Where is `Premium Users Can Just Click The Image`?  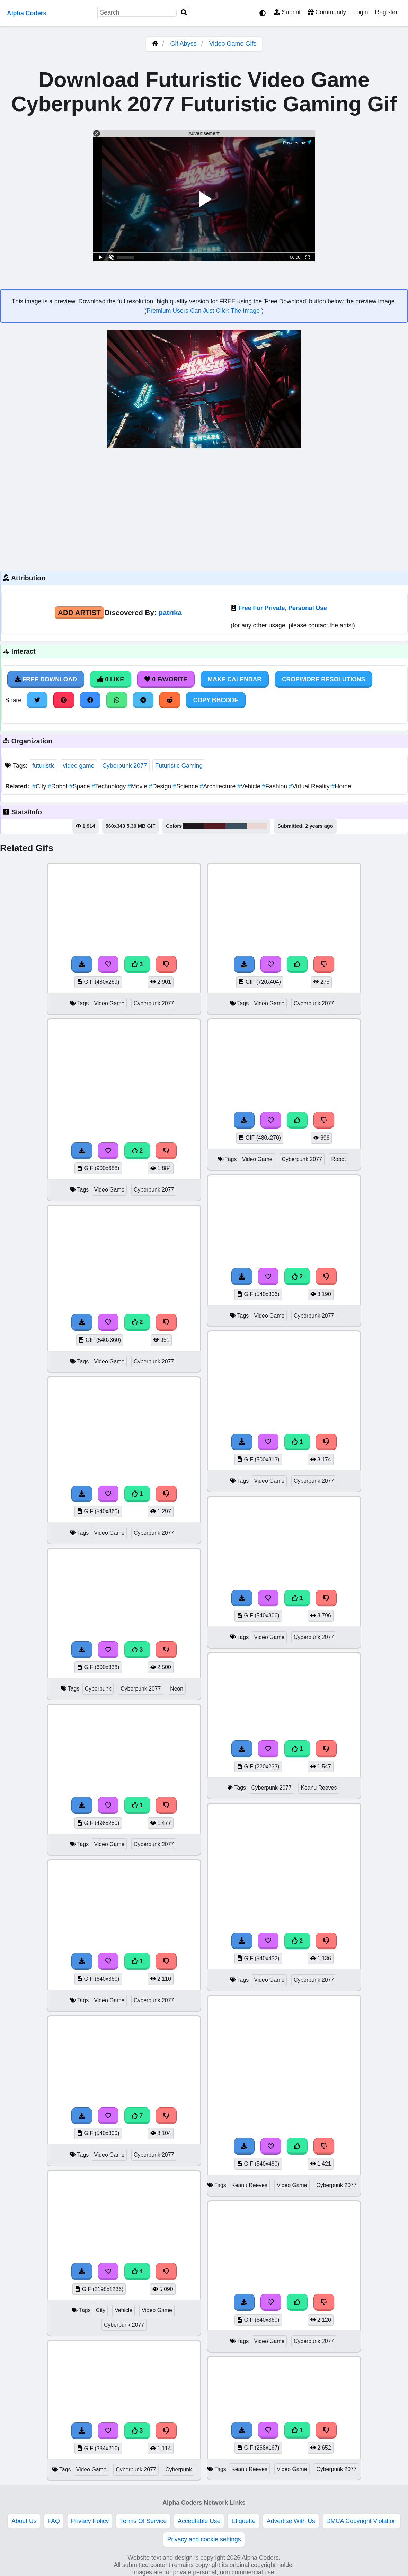 Premium Users Can Just Click The Image is located at coordinates (204, 310).